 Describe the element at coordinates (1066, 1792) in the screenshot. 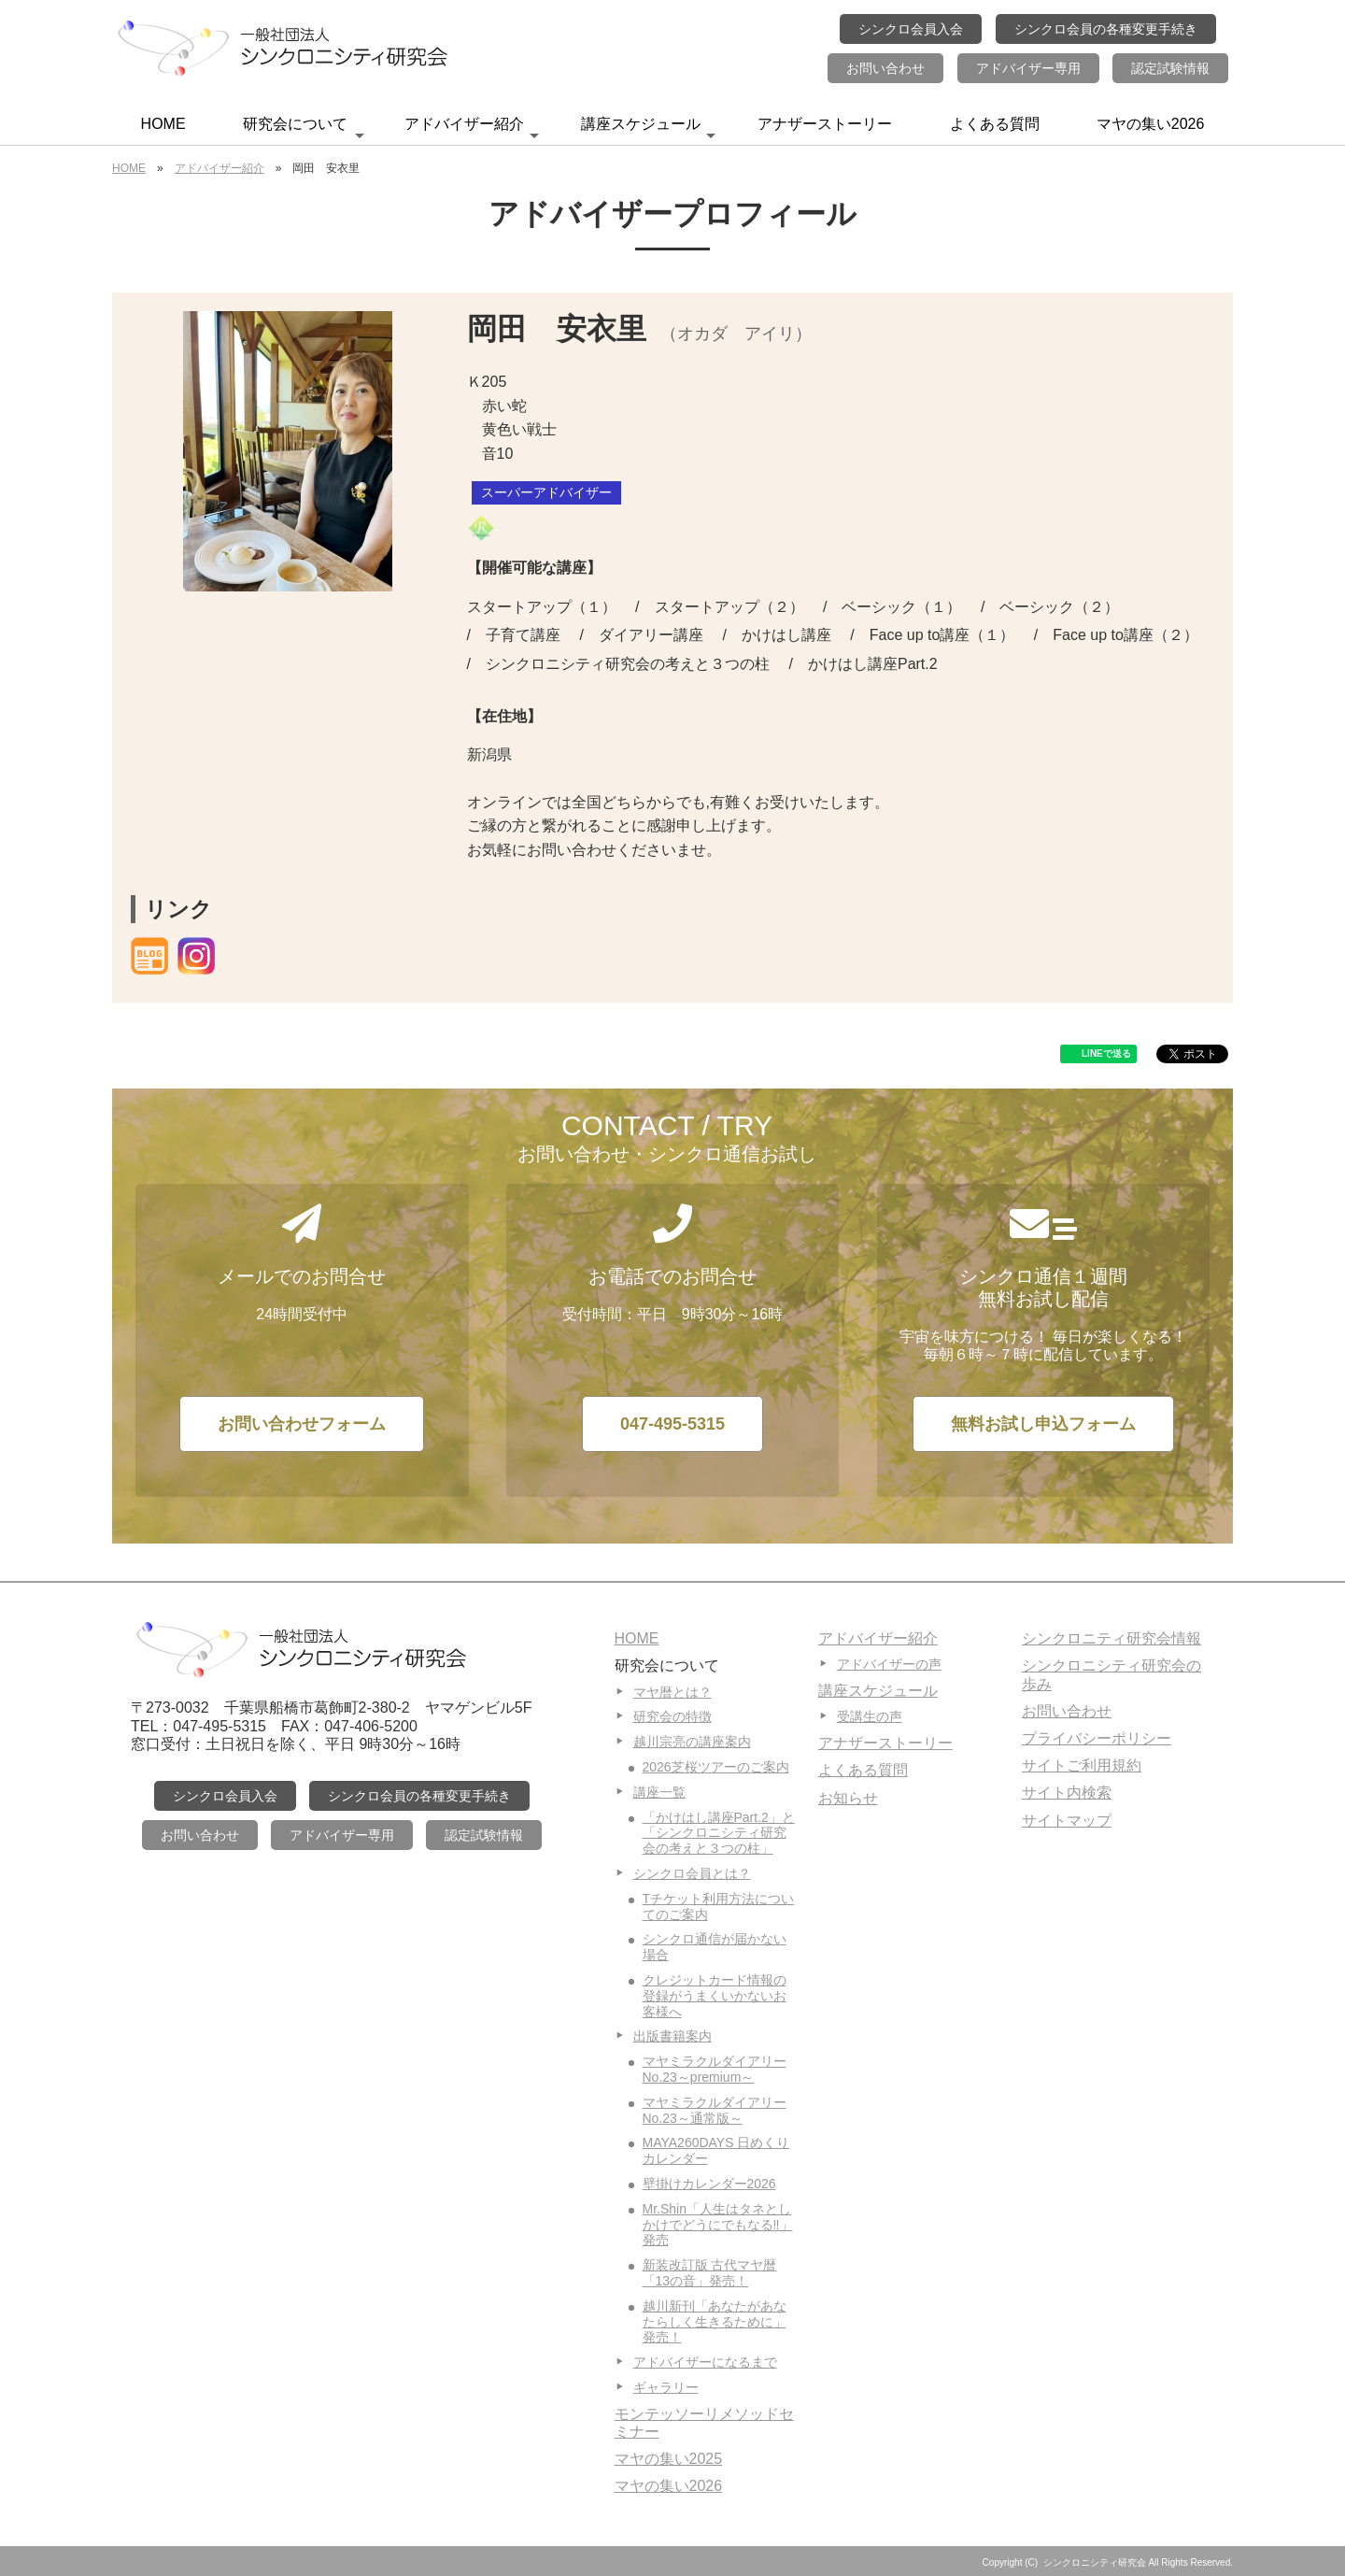

I see `サイト内検索` at that location.